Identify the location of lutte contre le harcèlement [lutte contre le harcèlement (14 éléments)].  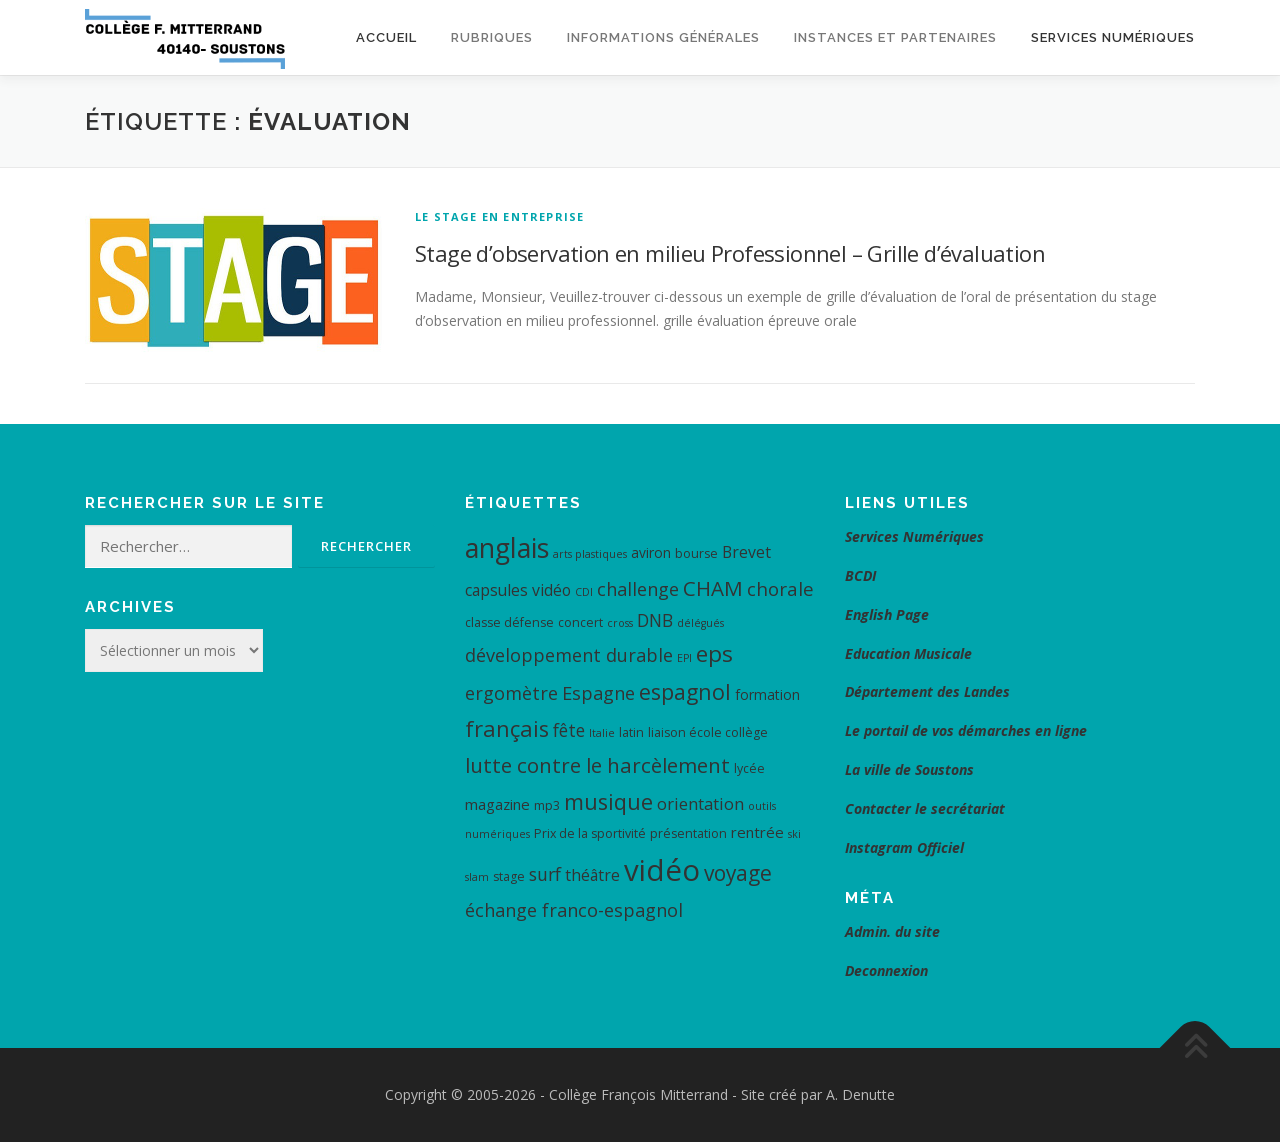
(597, 765).